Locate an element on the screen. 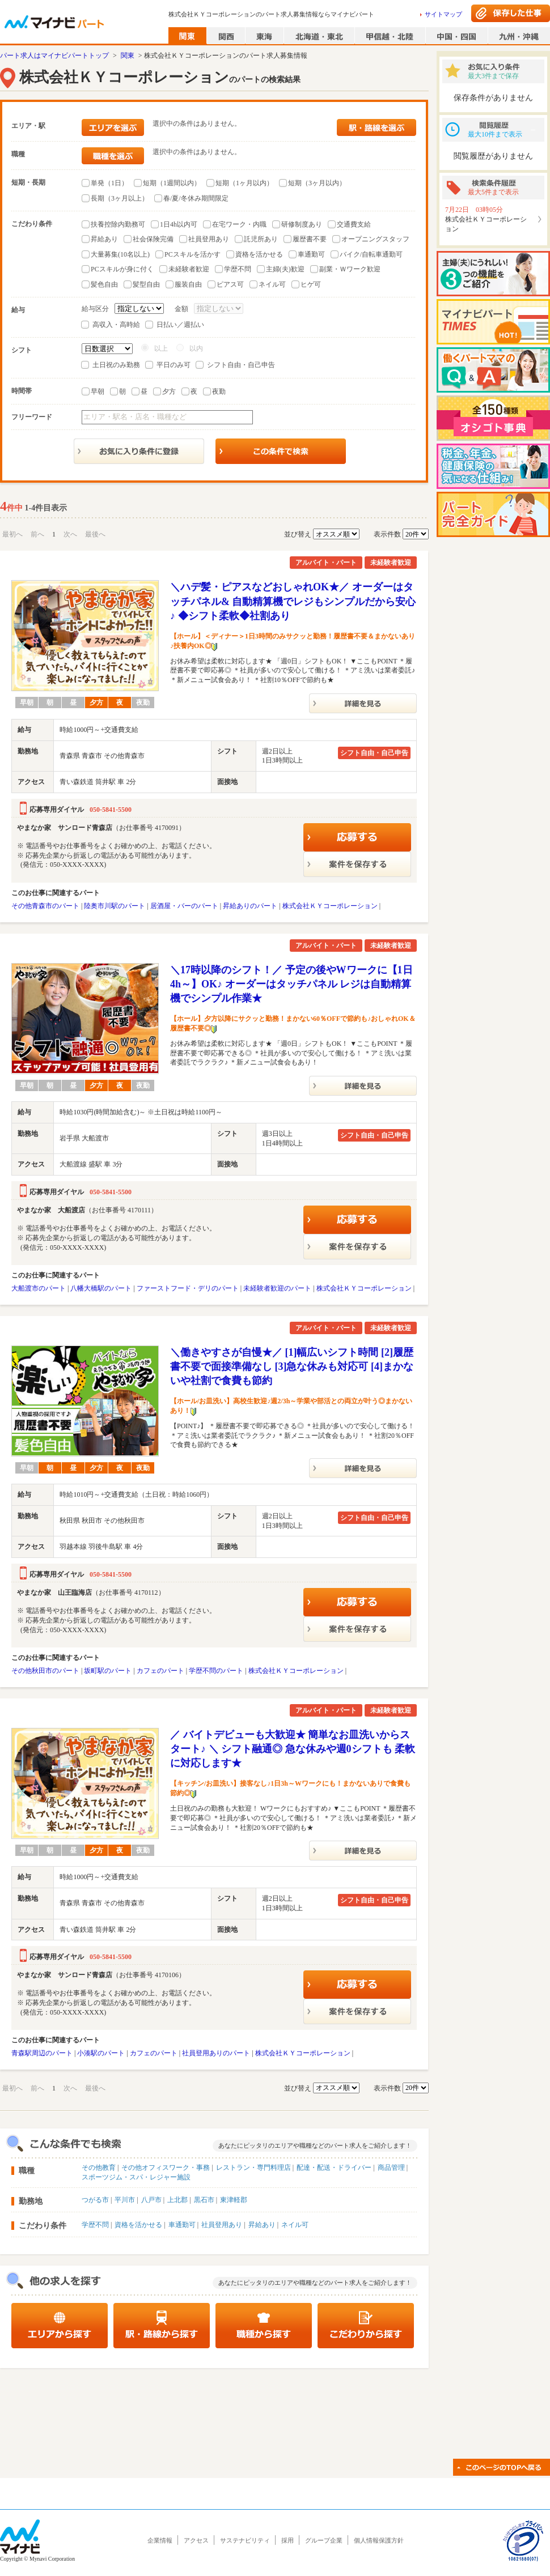 Image resolution: width=550 pixels, height=2576 pixels. 関東 is located at coordinates (127, 55).